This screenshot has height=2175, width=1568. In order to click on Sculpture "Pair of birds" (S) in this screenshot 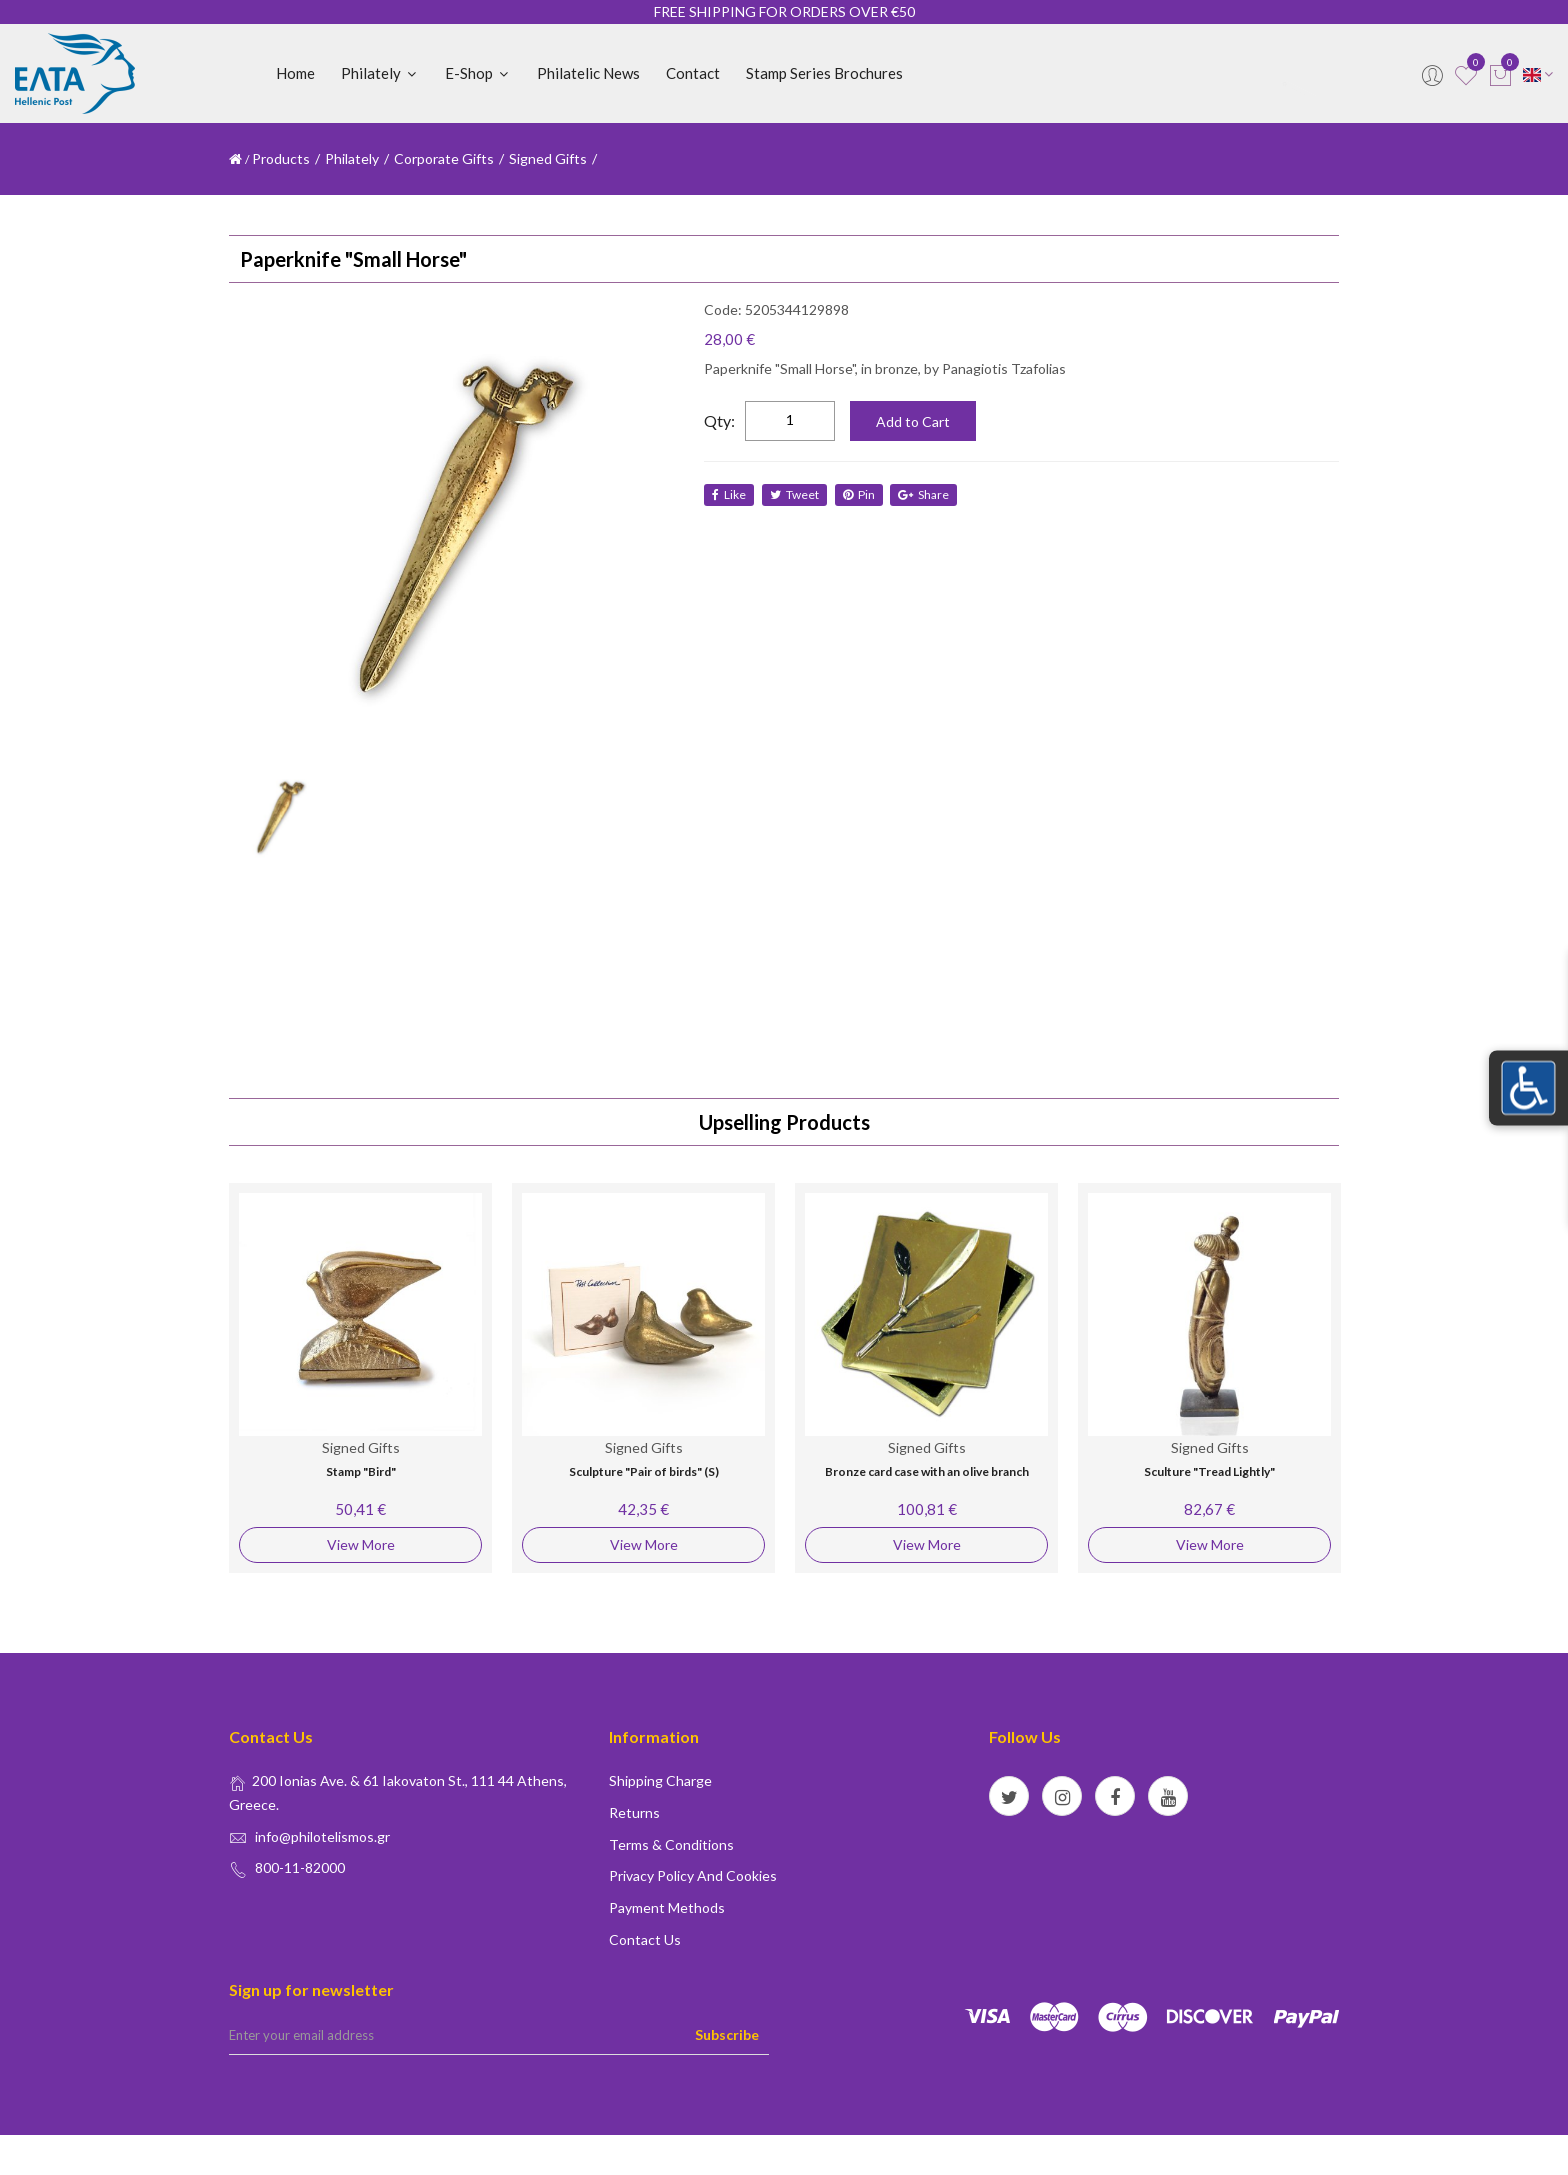, I will do `click(644, 1471)`.